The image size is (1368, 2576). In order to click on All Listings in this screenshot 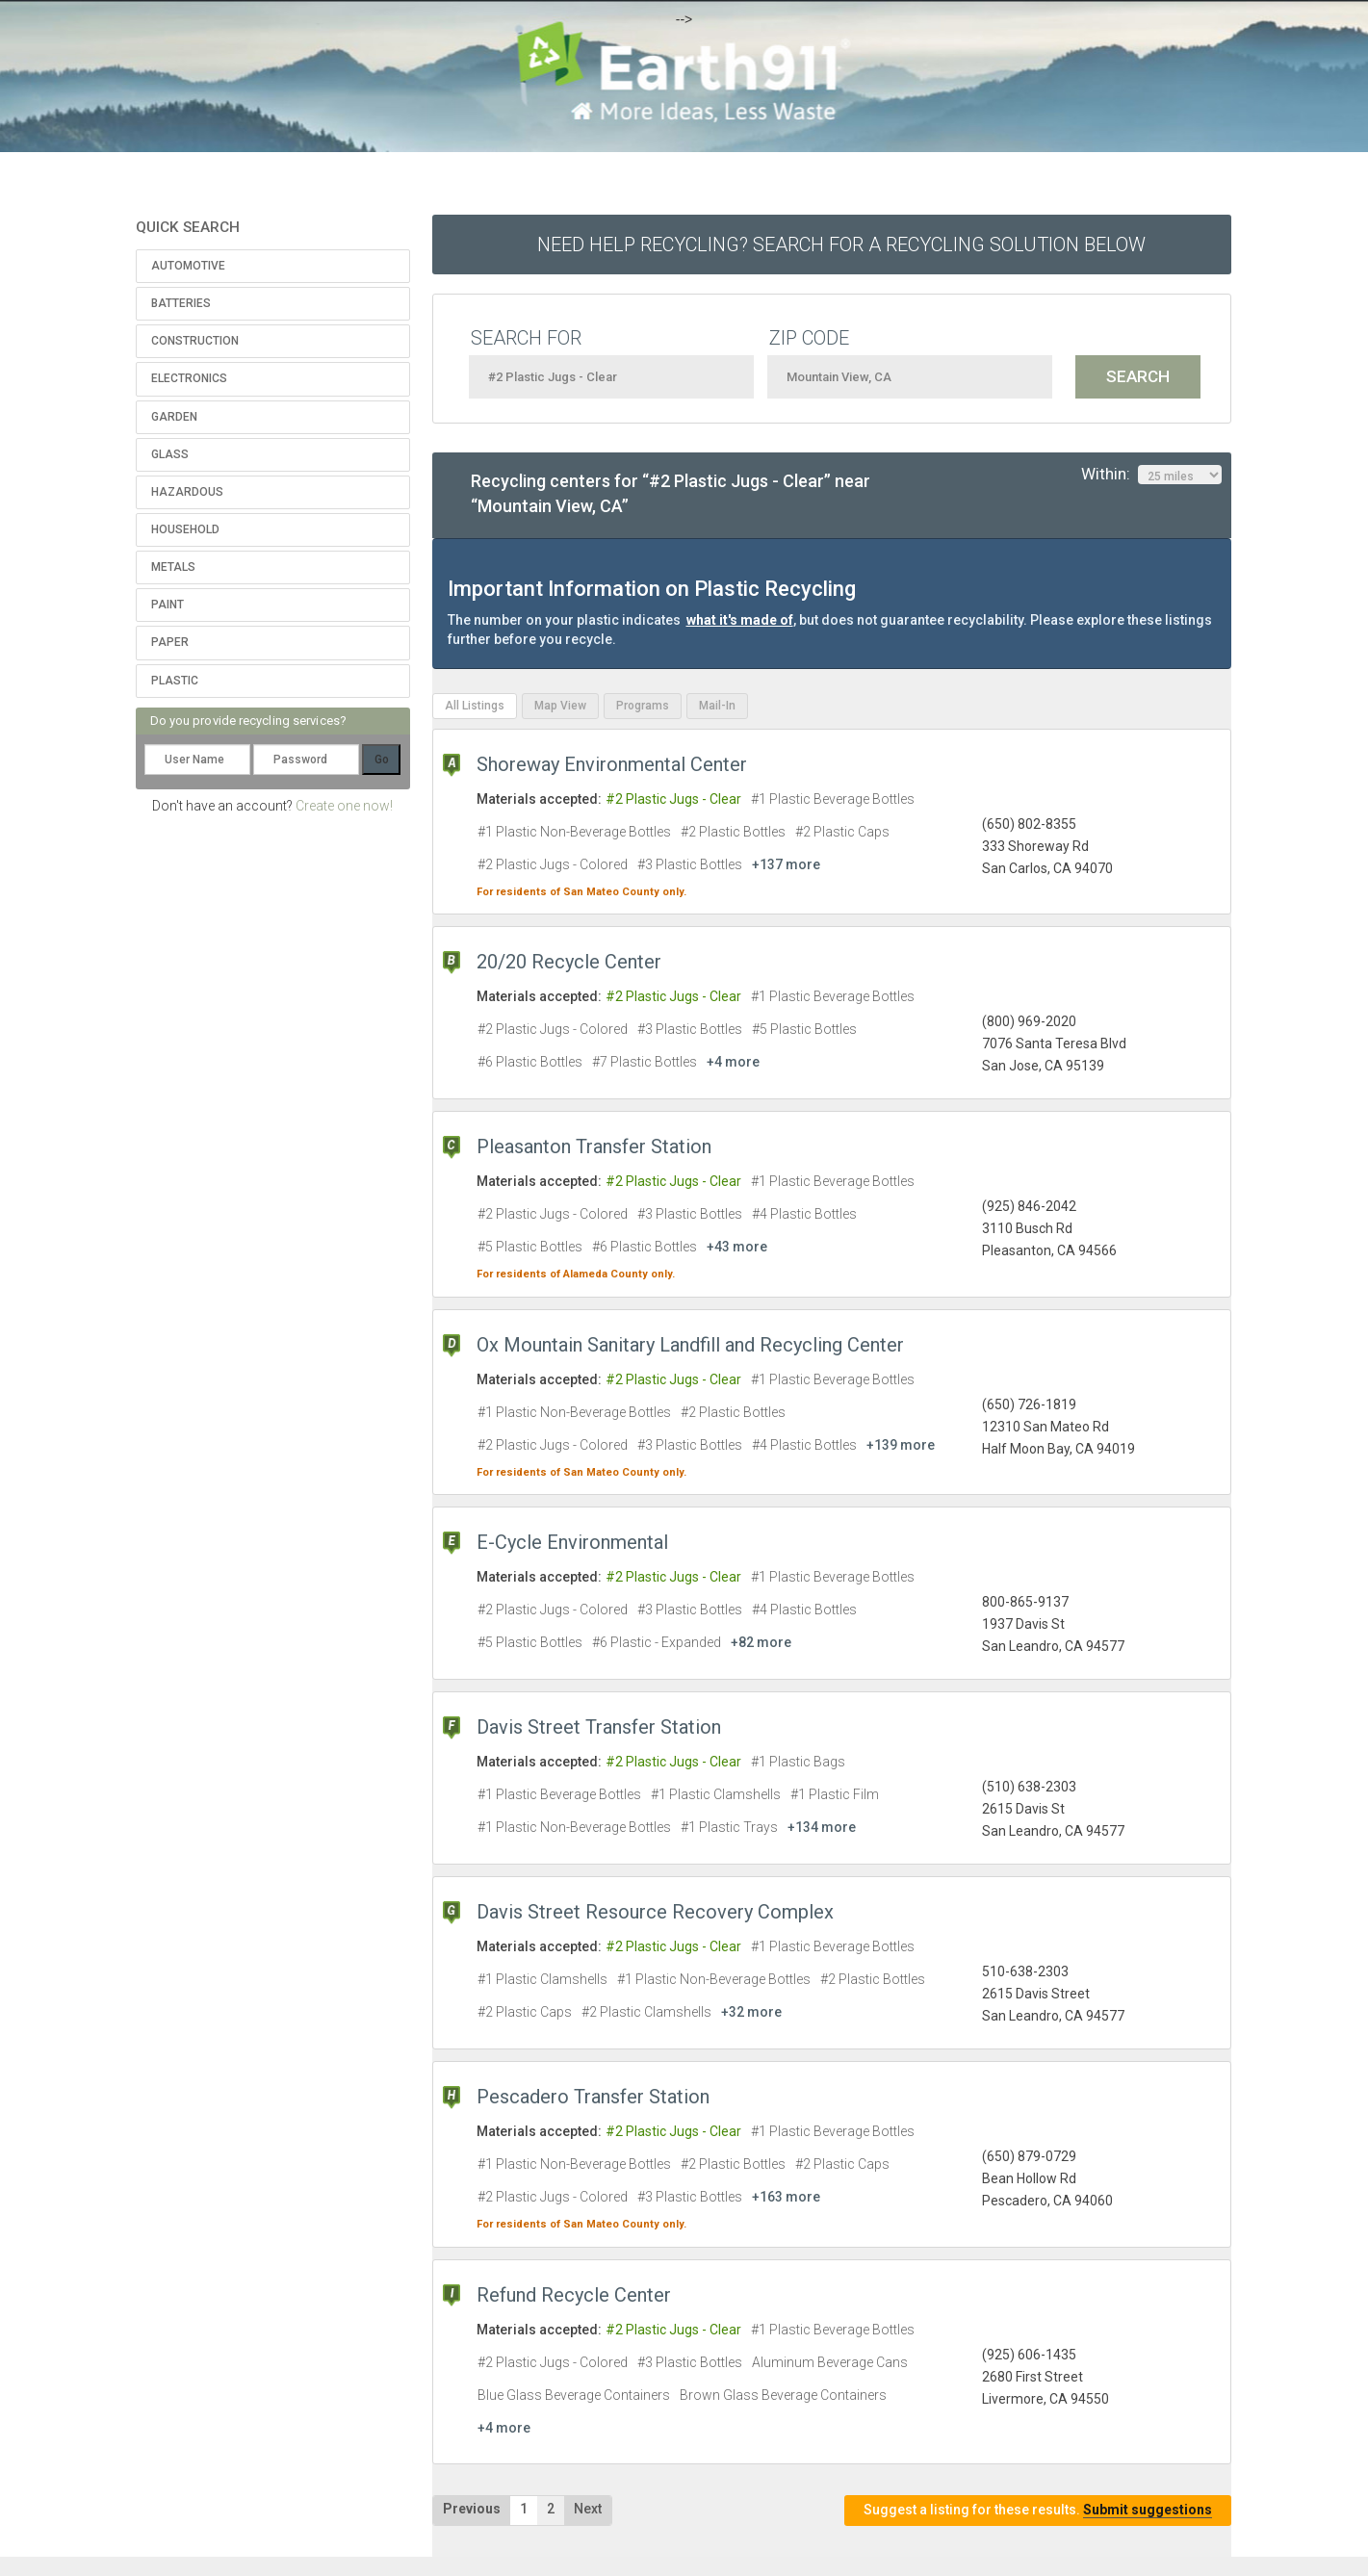, I will do `click(474, 705)`.